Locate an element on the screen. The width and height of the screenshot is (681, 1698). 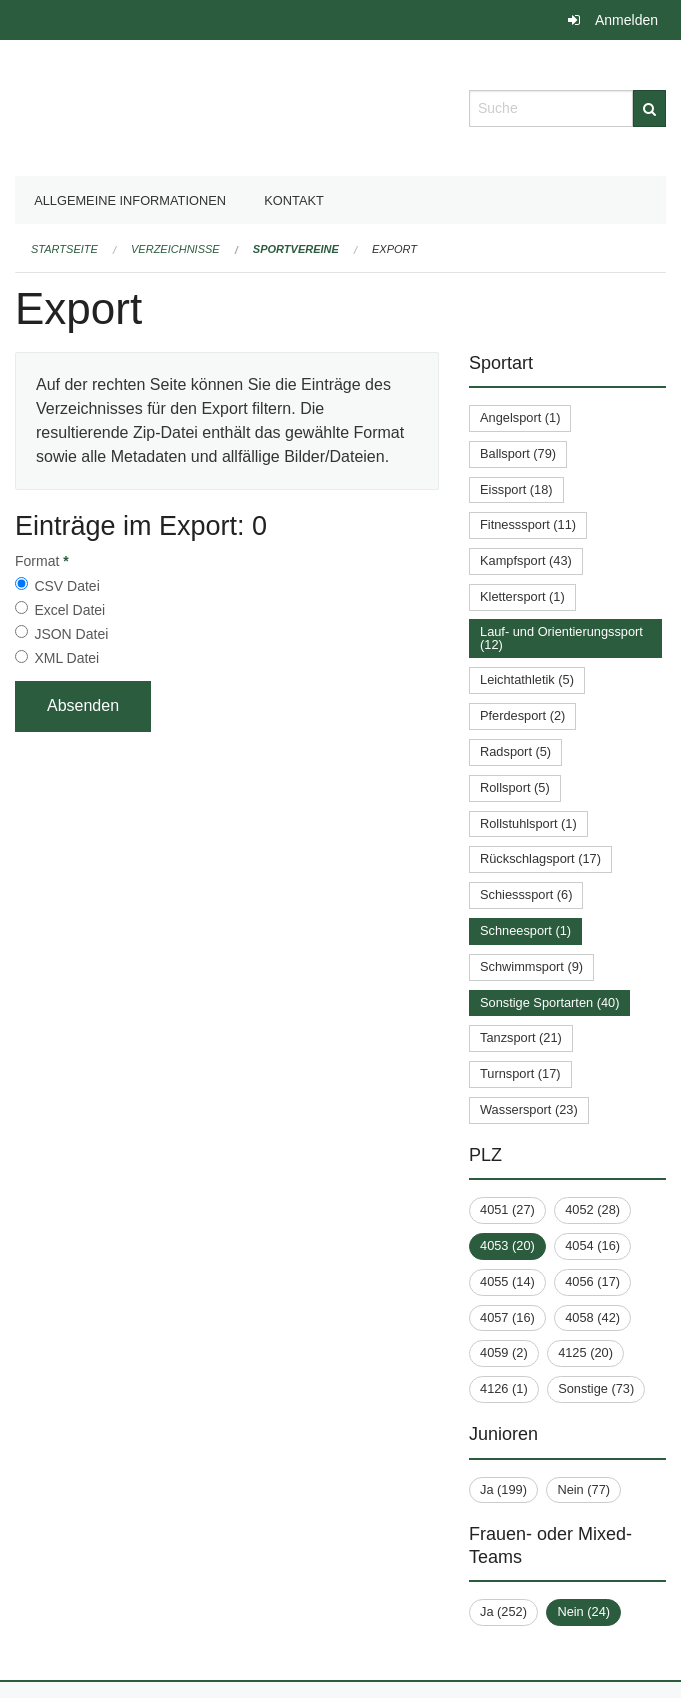
4055 (14) is located at coordinates (507, 1281).